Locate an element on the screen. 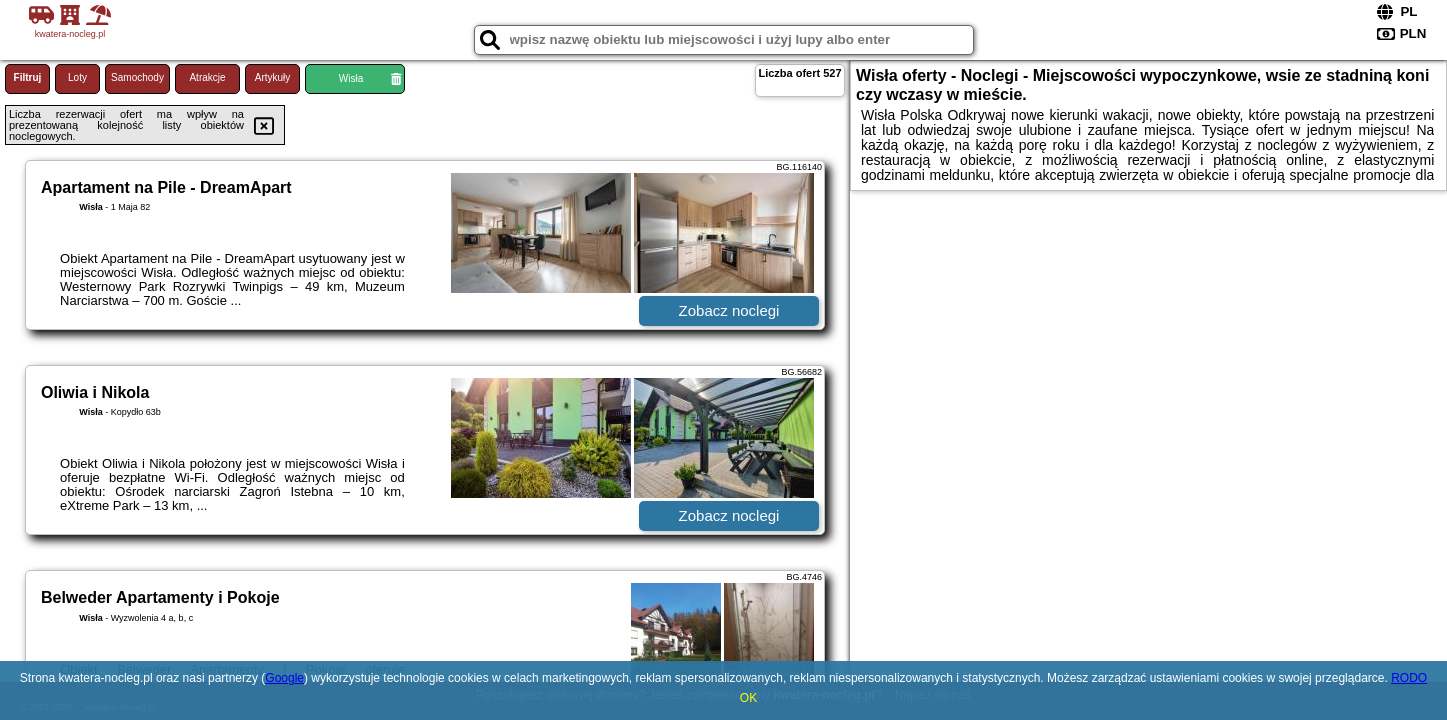 The width and height of the screenshot is (1447, 720). Zobacz noclegi is located at coordinates (729, 310).